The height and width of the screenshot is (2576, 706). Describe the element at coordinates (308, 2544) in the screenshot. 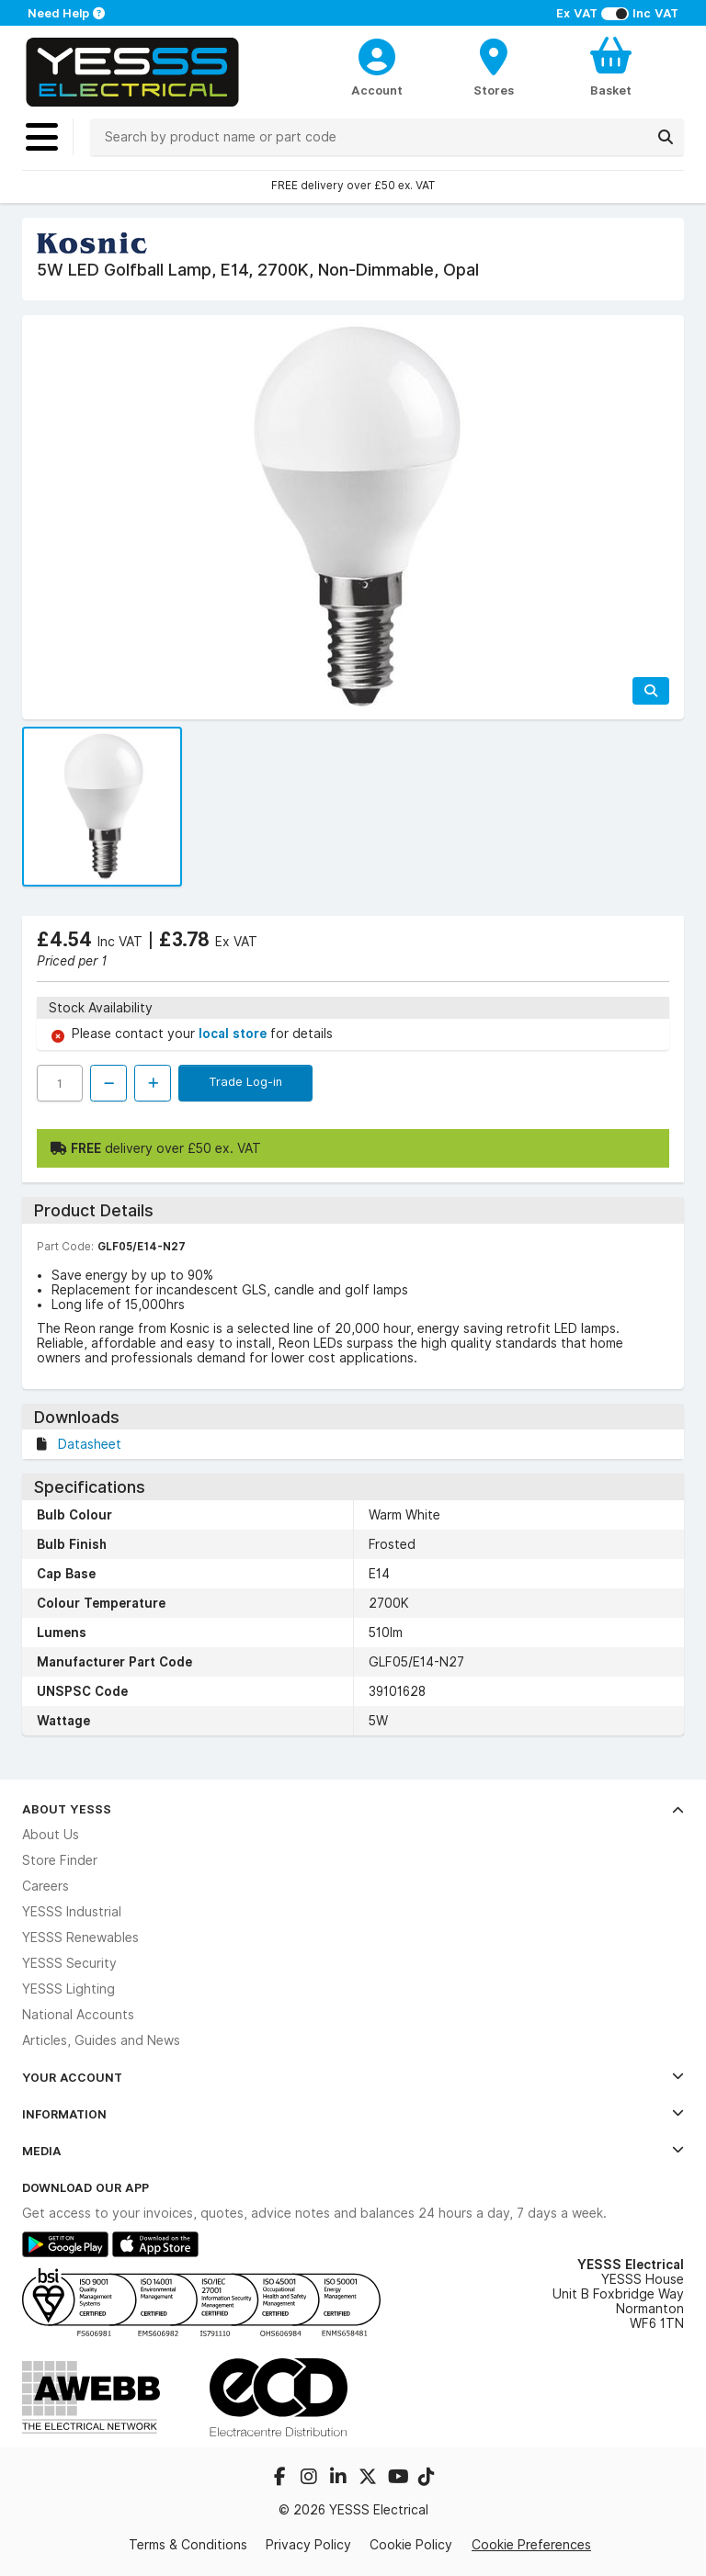

I see `Privacy Policy` at that location.